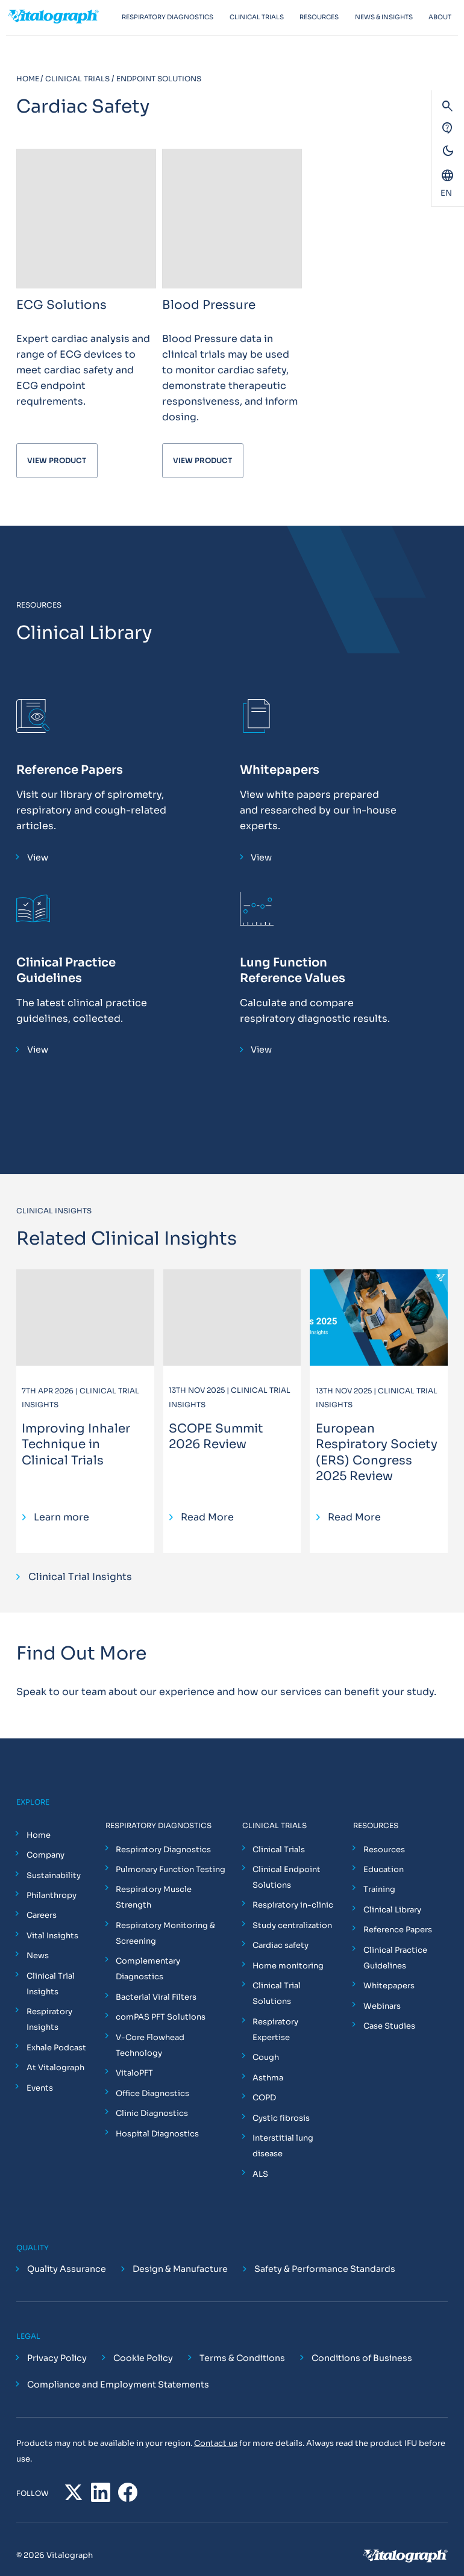 The height and width of the screenshot is (2576, 464). What do you see at coordinates (155, 1996) in the screenshot?
I see `Bacterial Viral Filters` at bounding box center [155, 1996].